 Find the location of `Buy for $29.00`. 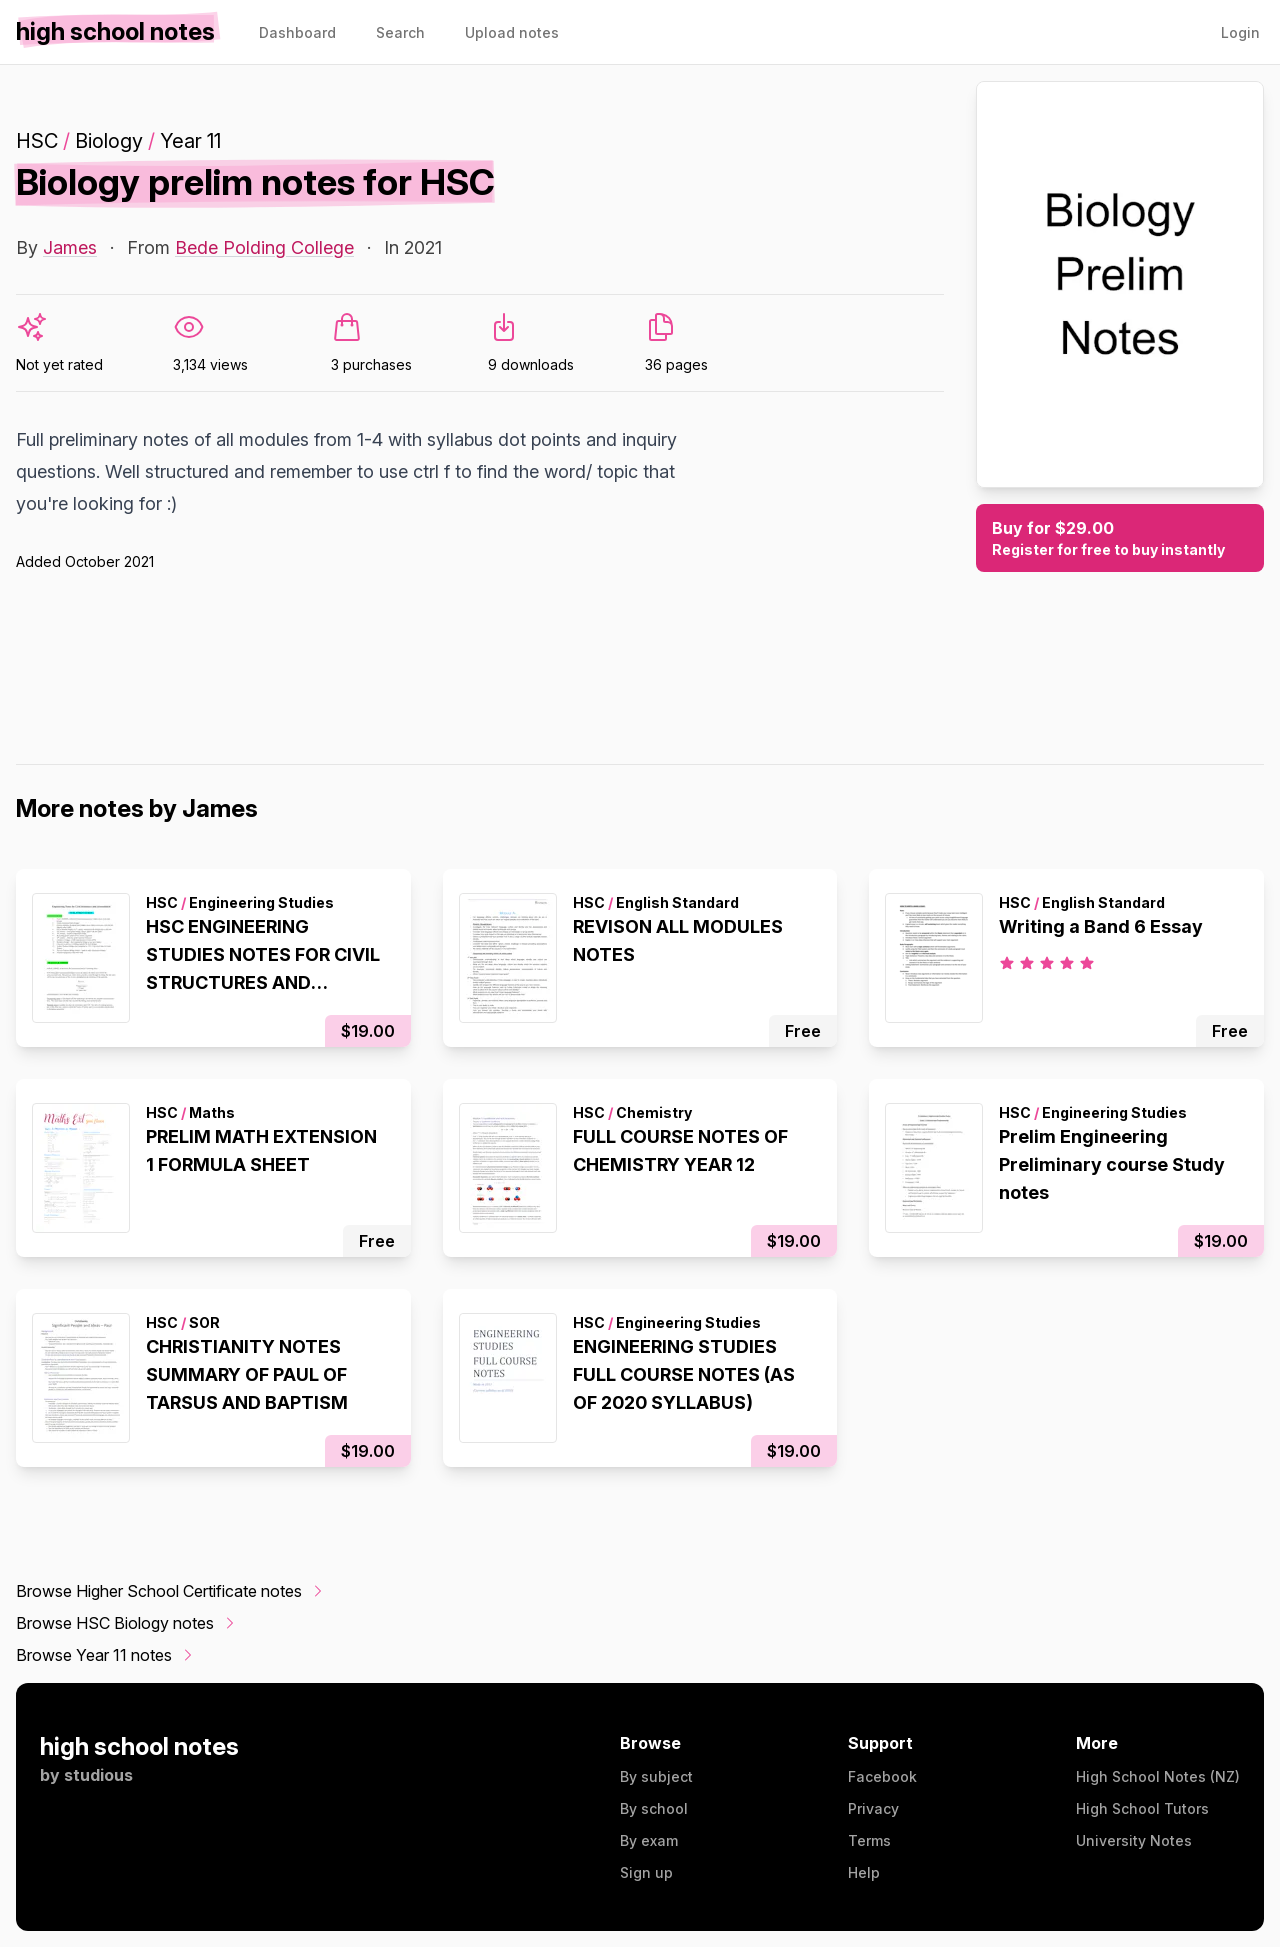

Buy for $29.00 is located at coordinates (1120, 539).